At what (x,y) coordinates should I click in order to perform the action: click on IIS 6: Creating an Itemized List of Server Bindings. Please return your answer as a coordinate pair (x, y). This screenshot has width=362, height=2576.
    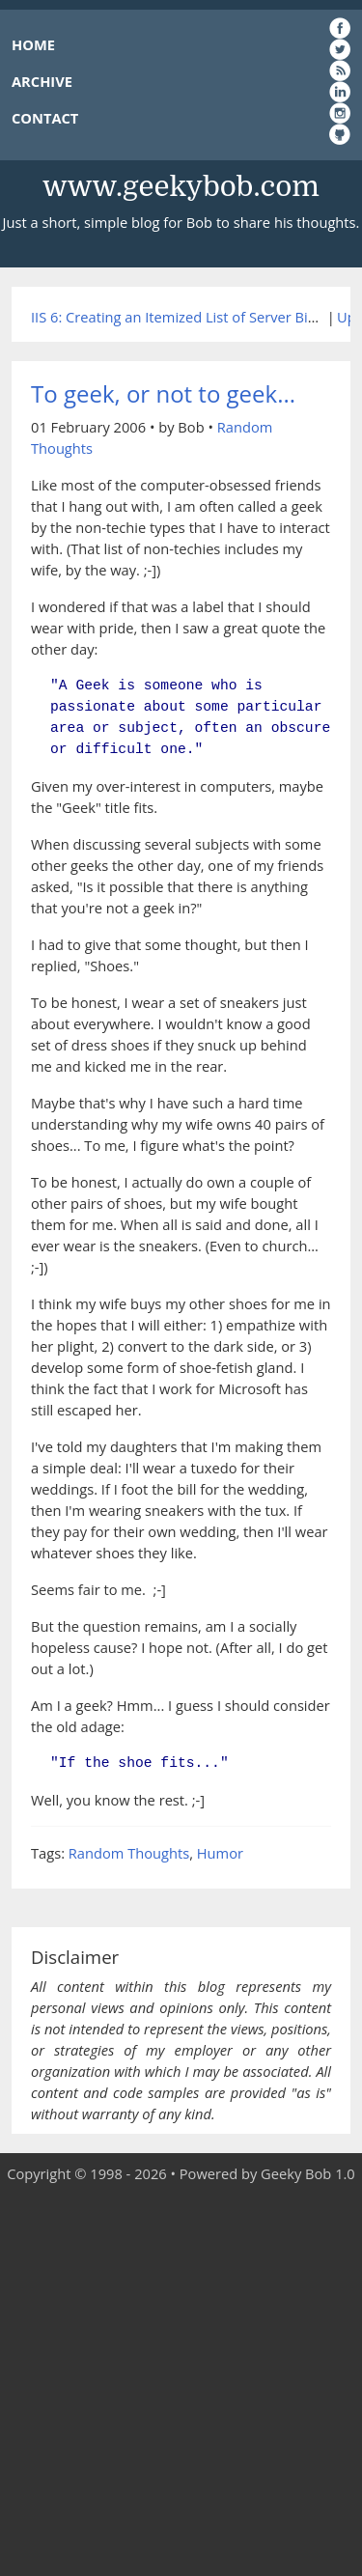
    Looking at the image, I should click on (191, 316).